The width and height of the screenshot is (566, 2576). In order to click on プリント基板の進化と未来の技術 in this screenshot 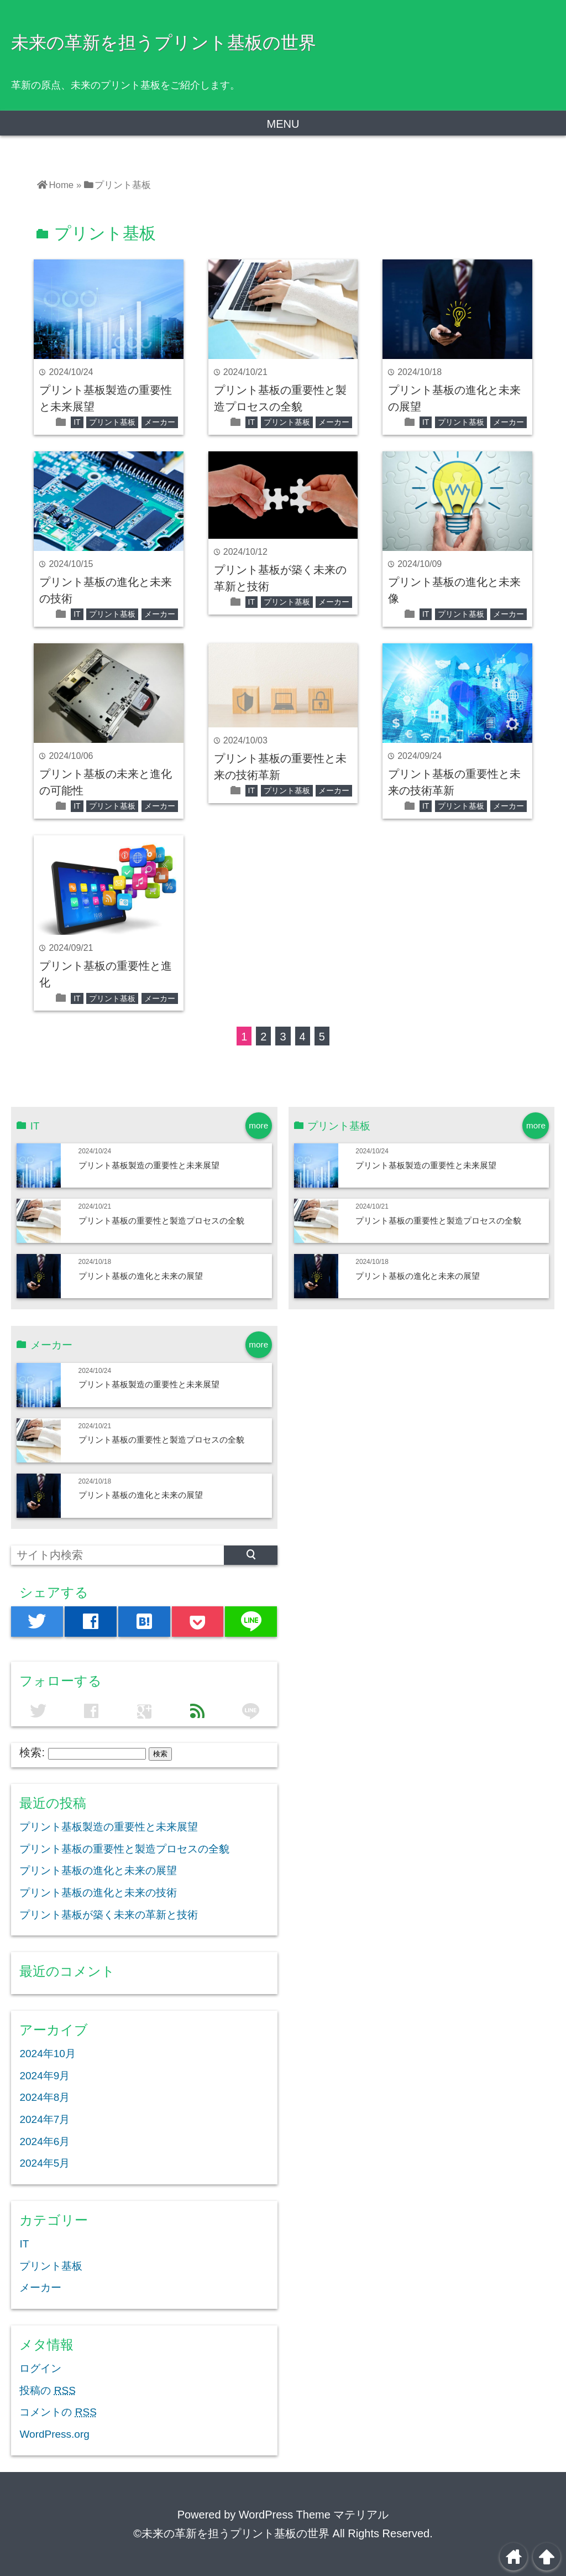, I will do `click(98, 1892)`.